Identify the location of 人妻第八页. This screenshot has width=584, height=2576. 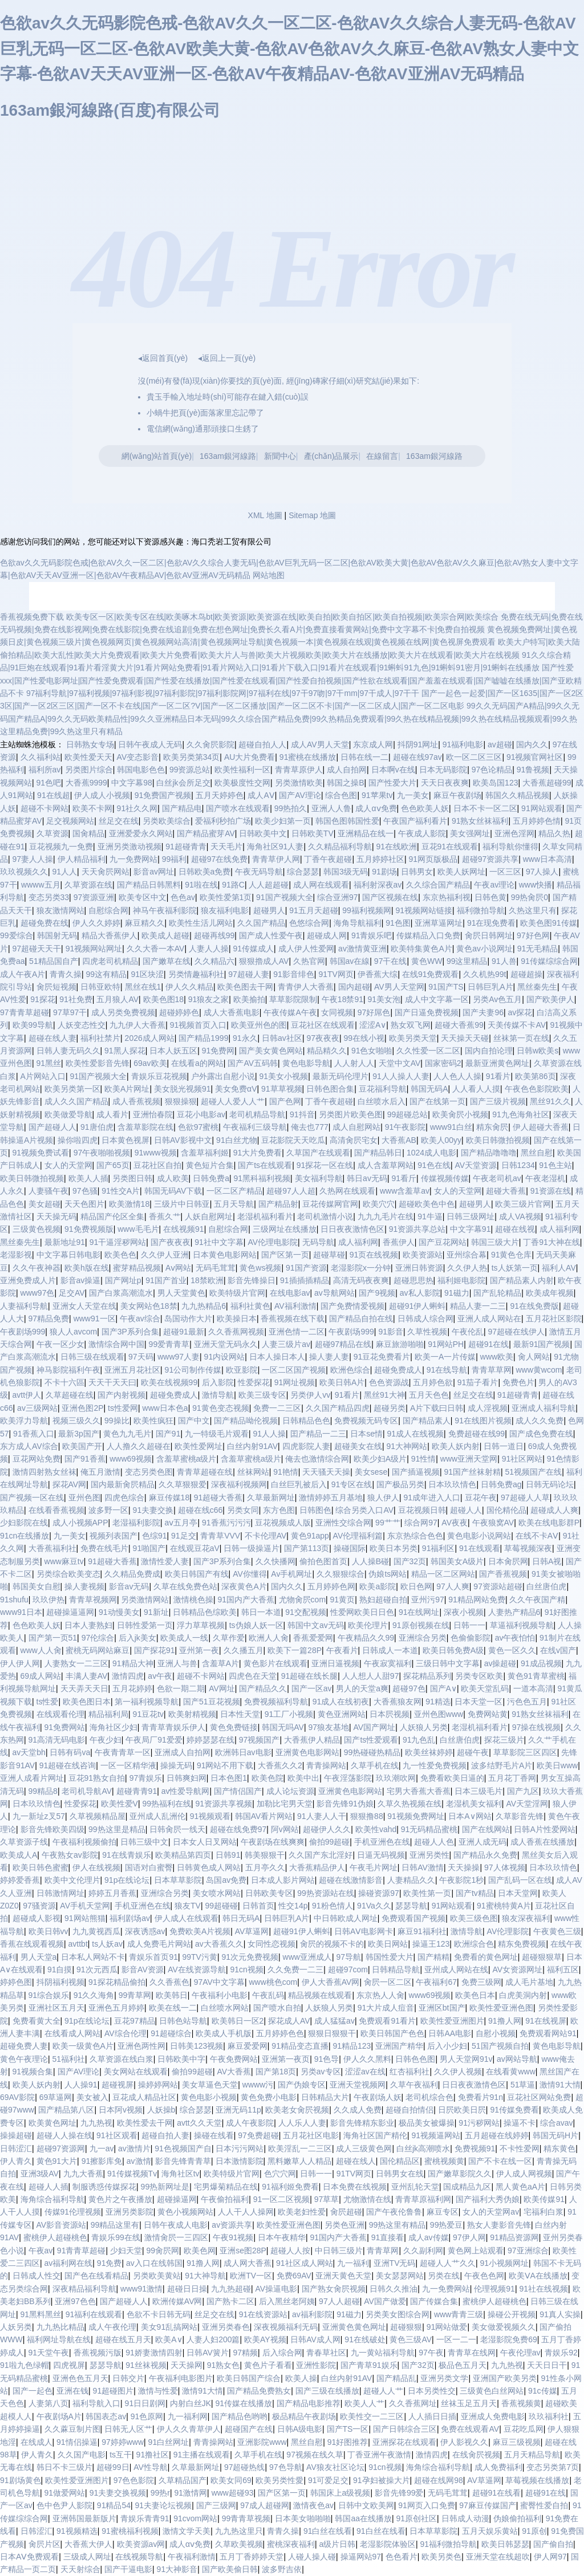
(48, 2403).